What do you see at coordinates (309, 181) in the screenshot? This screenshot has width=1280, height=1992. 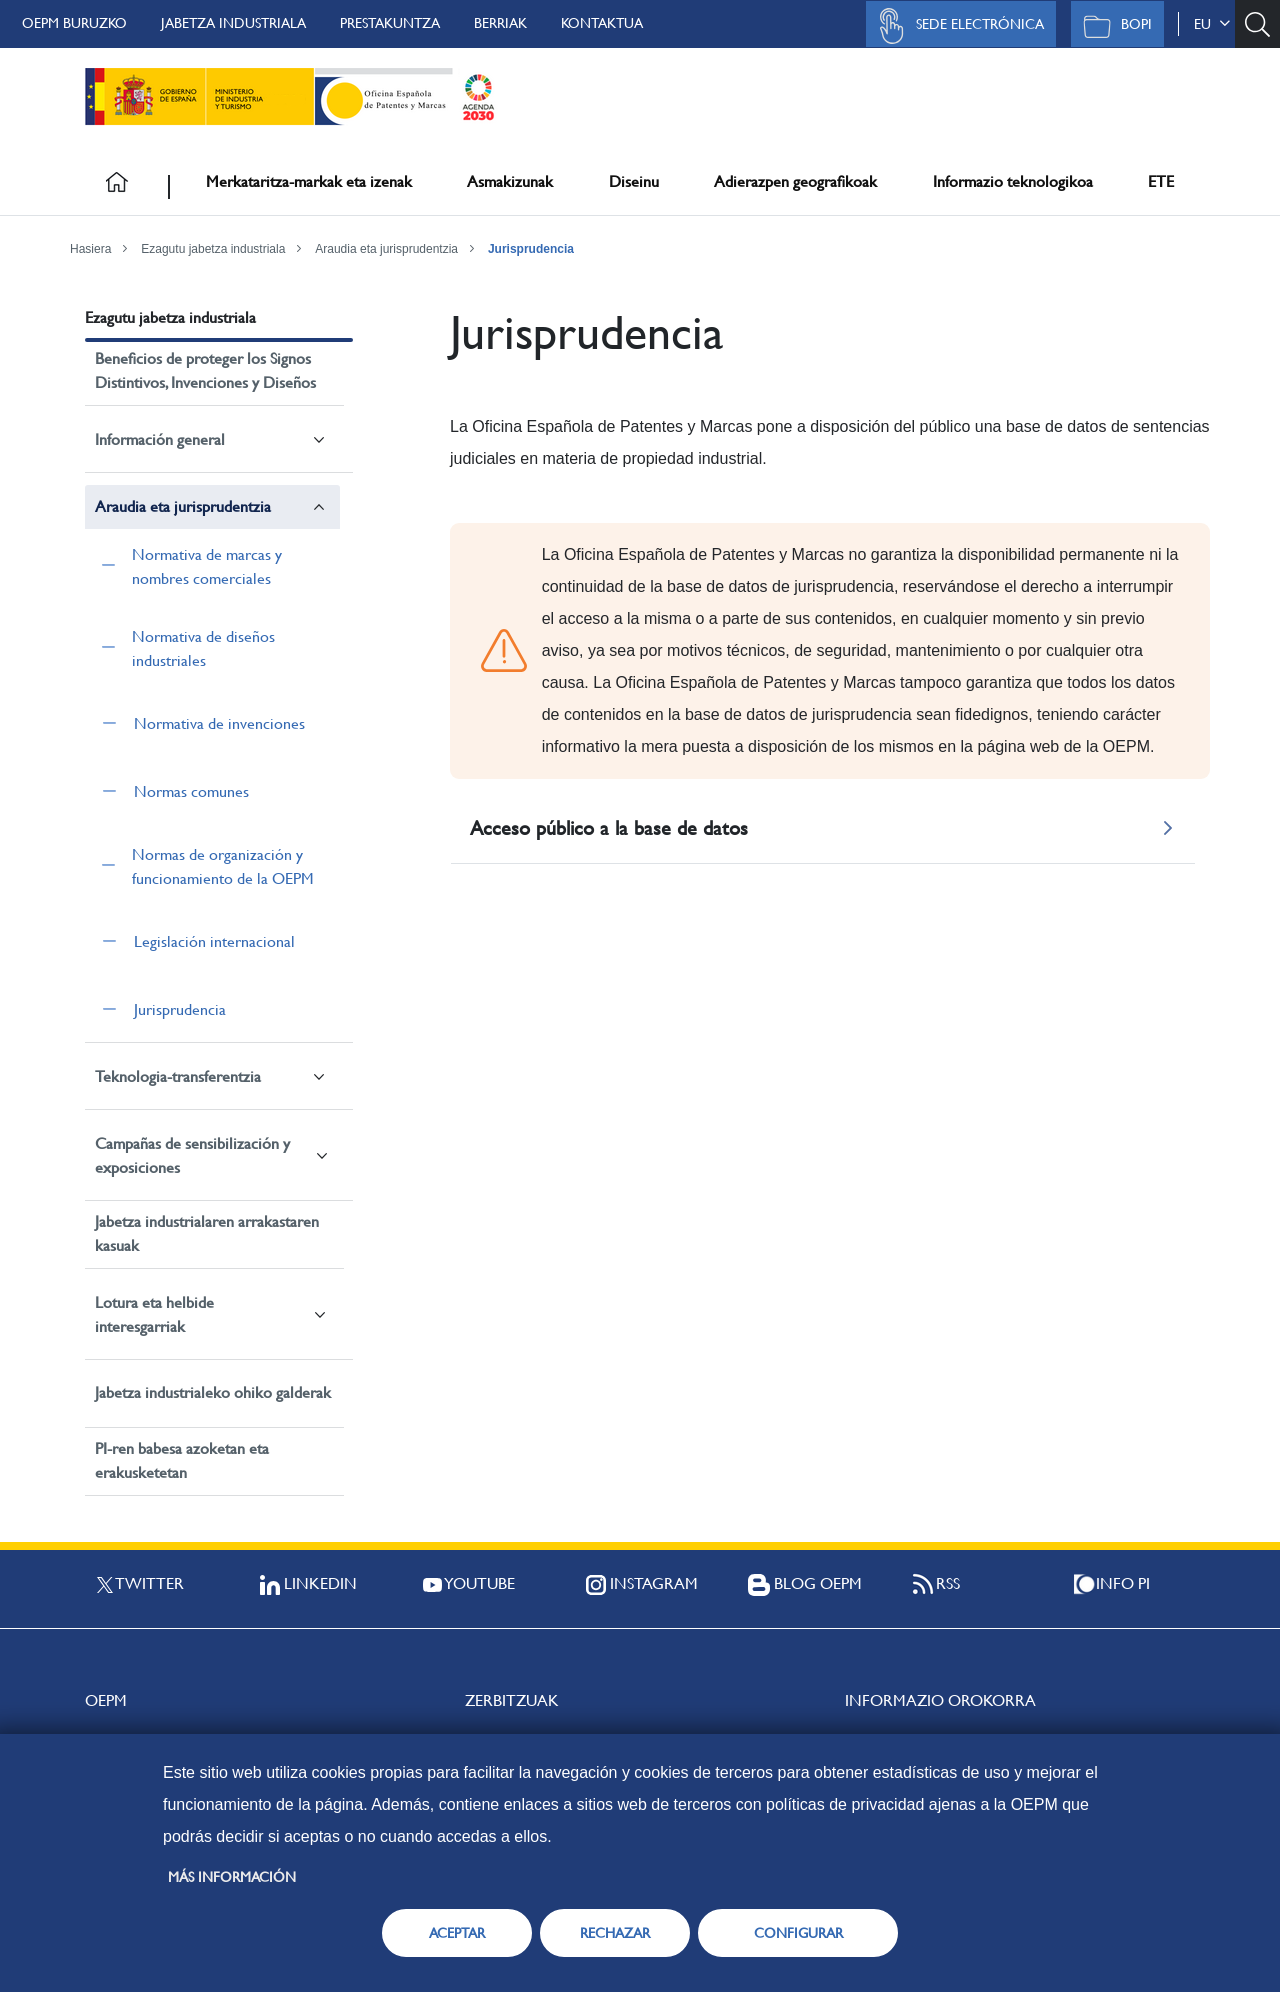 I see `Merkataritza-markak eta izenak` at bounding box center [309, 181].